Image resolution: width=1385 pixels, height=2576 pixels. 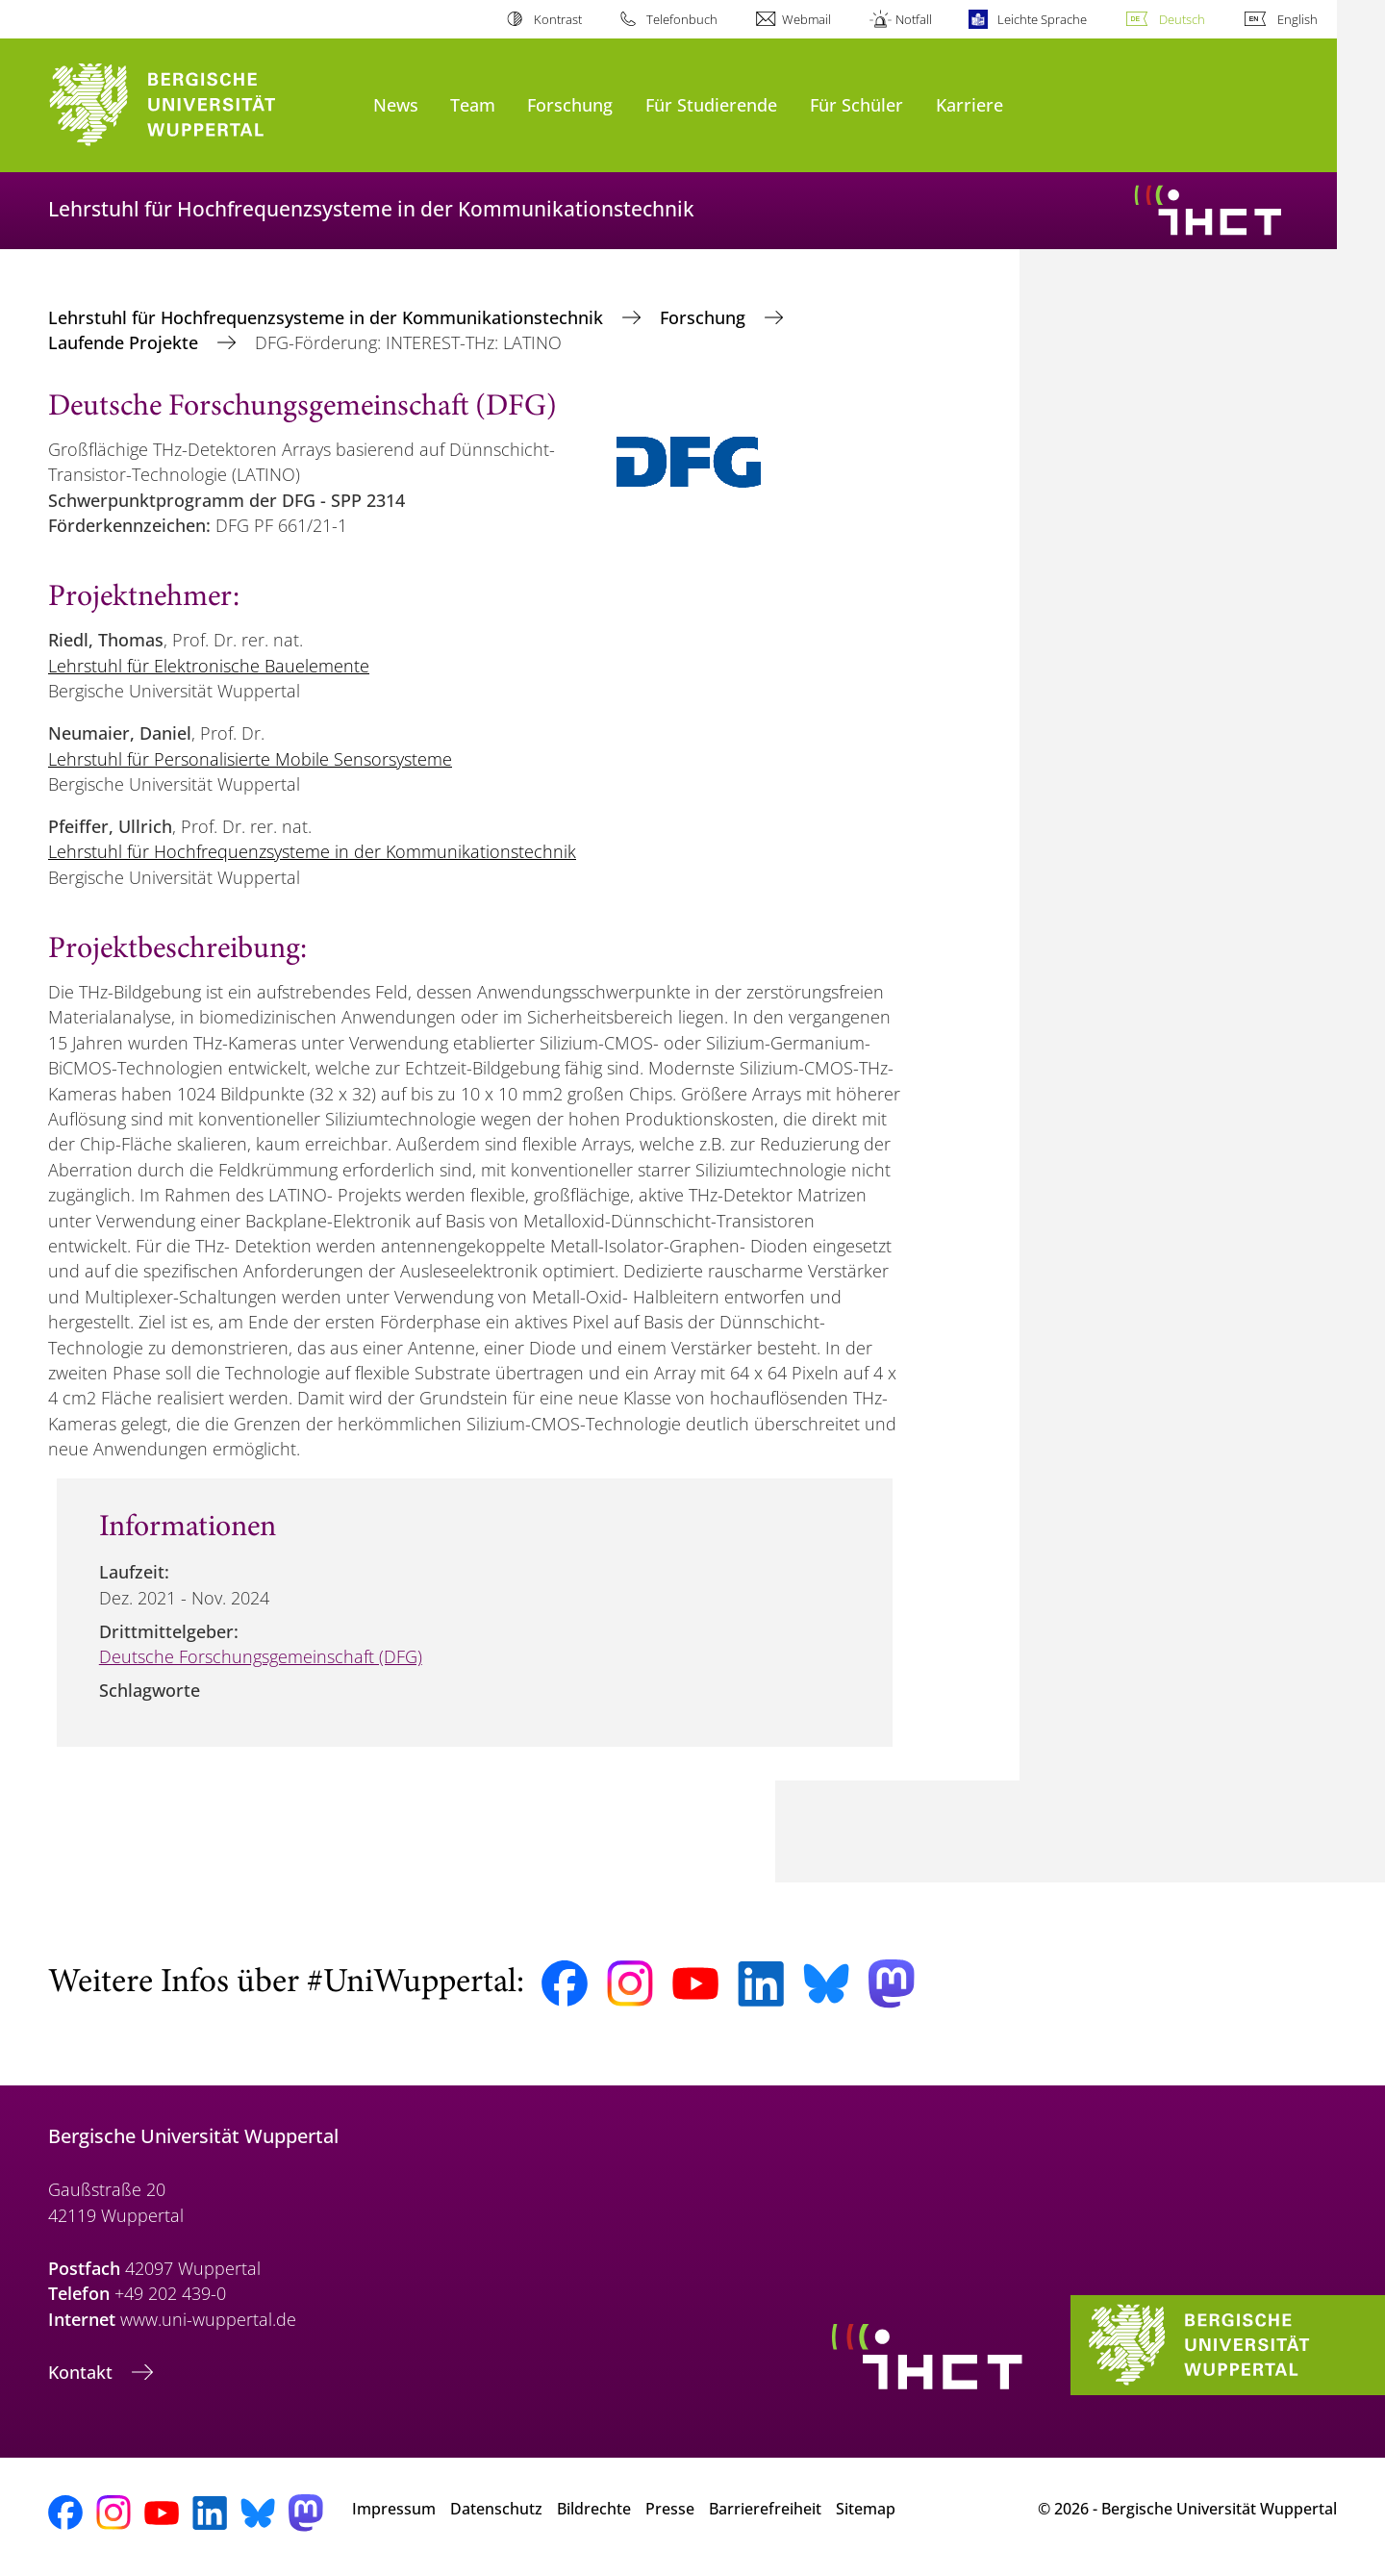 I want to click on Lehrstuhl für Personalisierte Mobile Sensorsysteme, so click(x=250, y=758).